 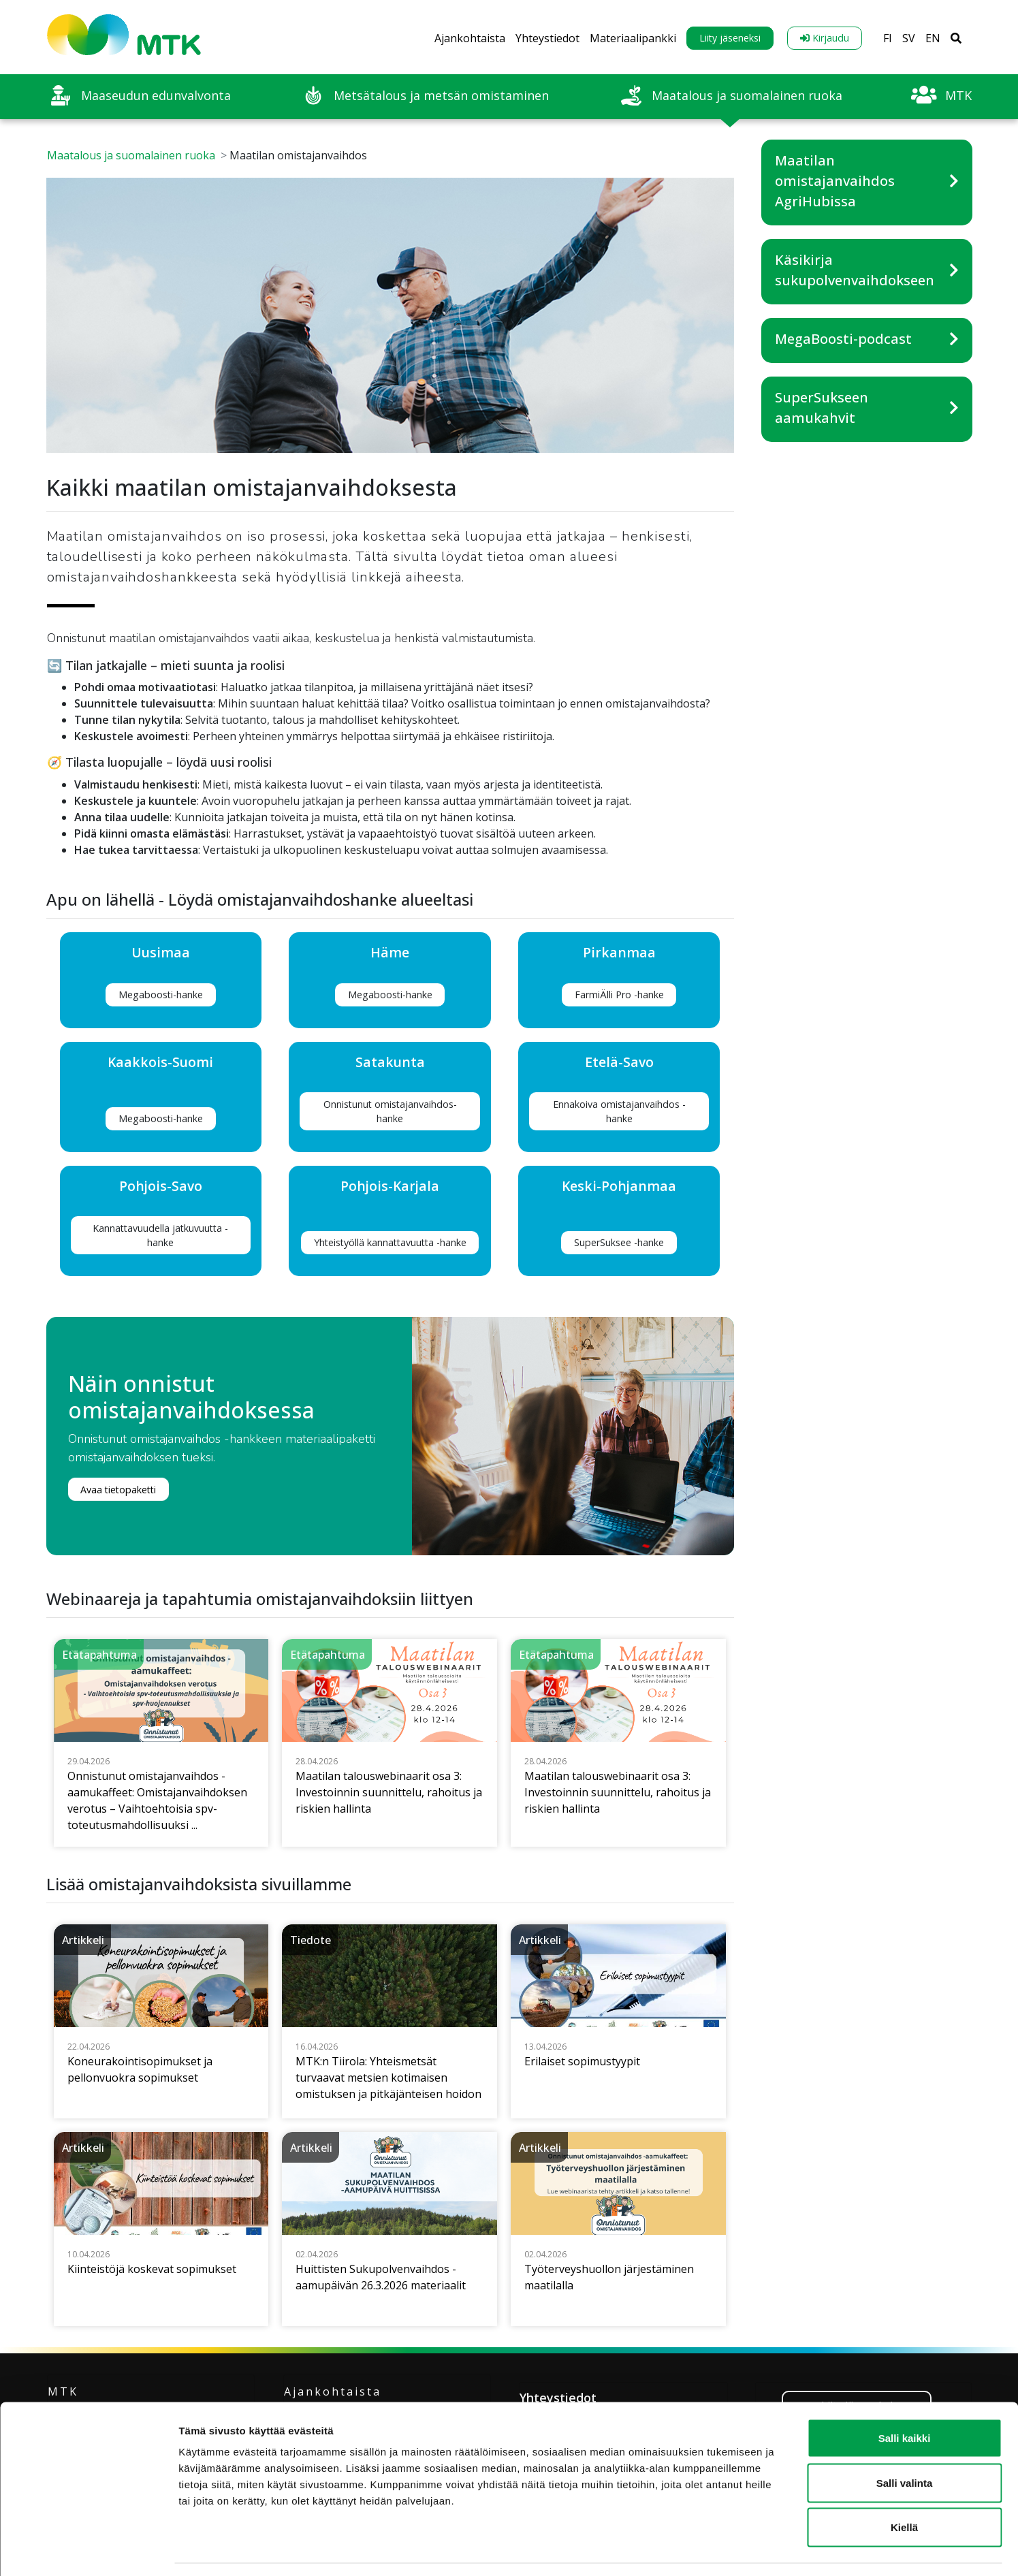 I want to click on Salli valinta, so click(x=904, y=2442).